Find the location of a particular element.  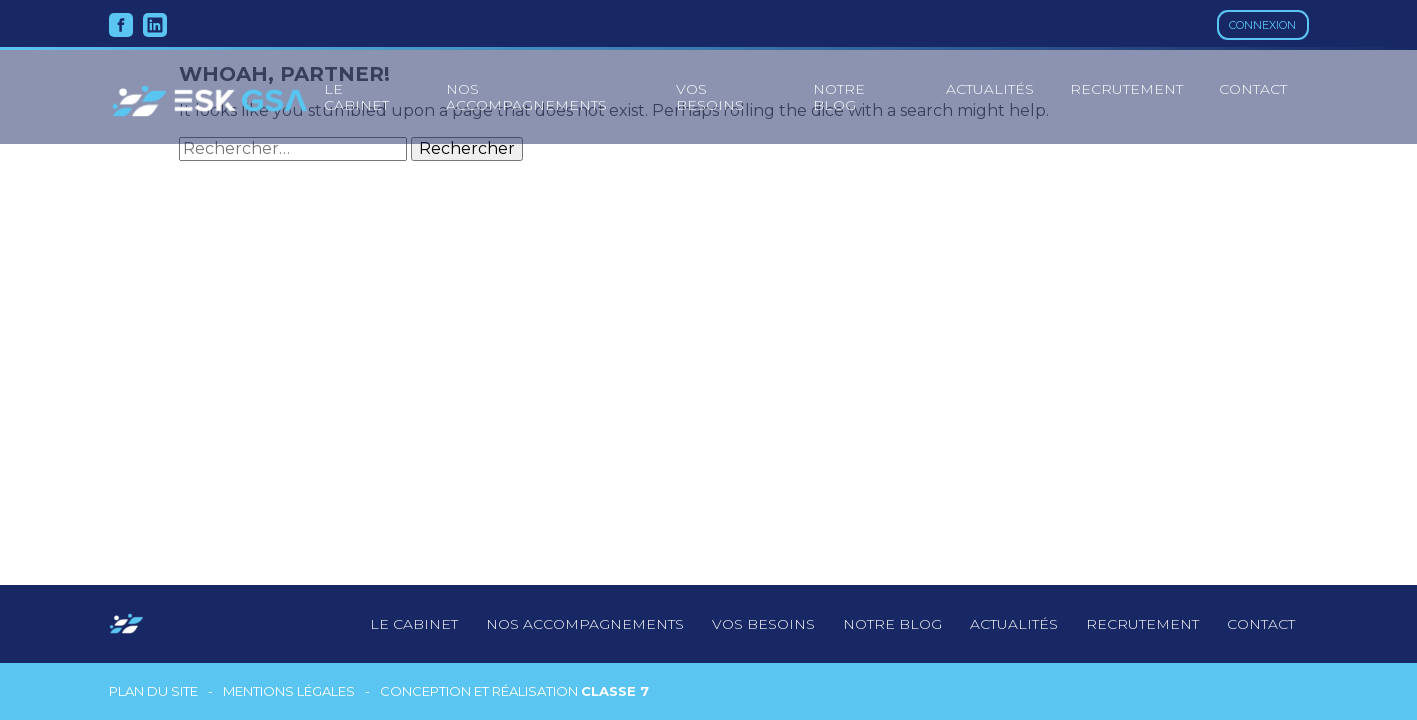

Connexion is located at coordinates (1262, 25).